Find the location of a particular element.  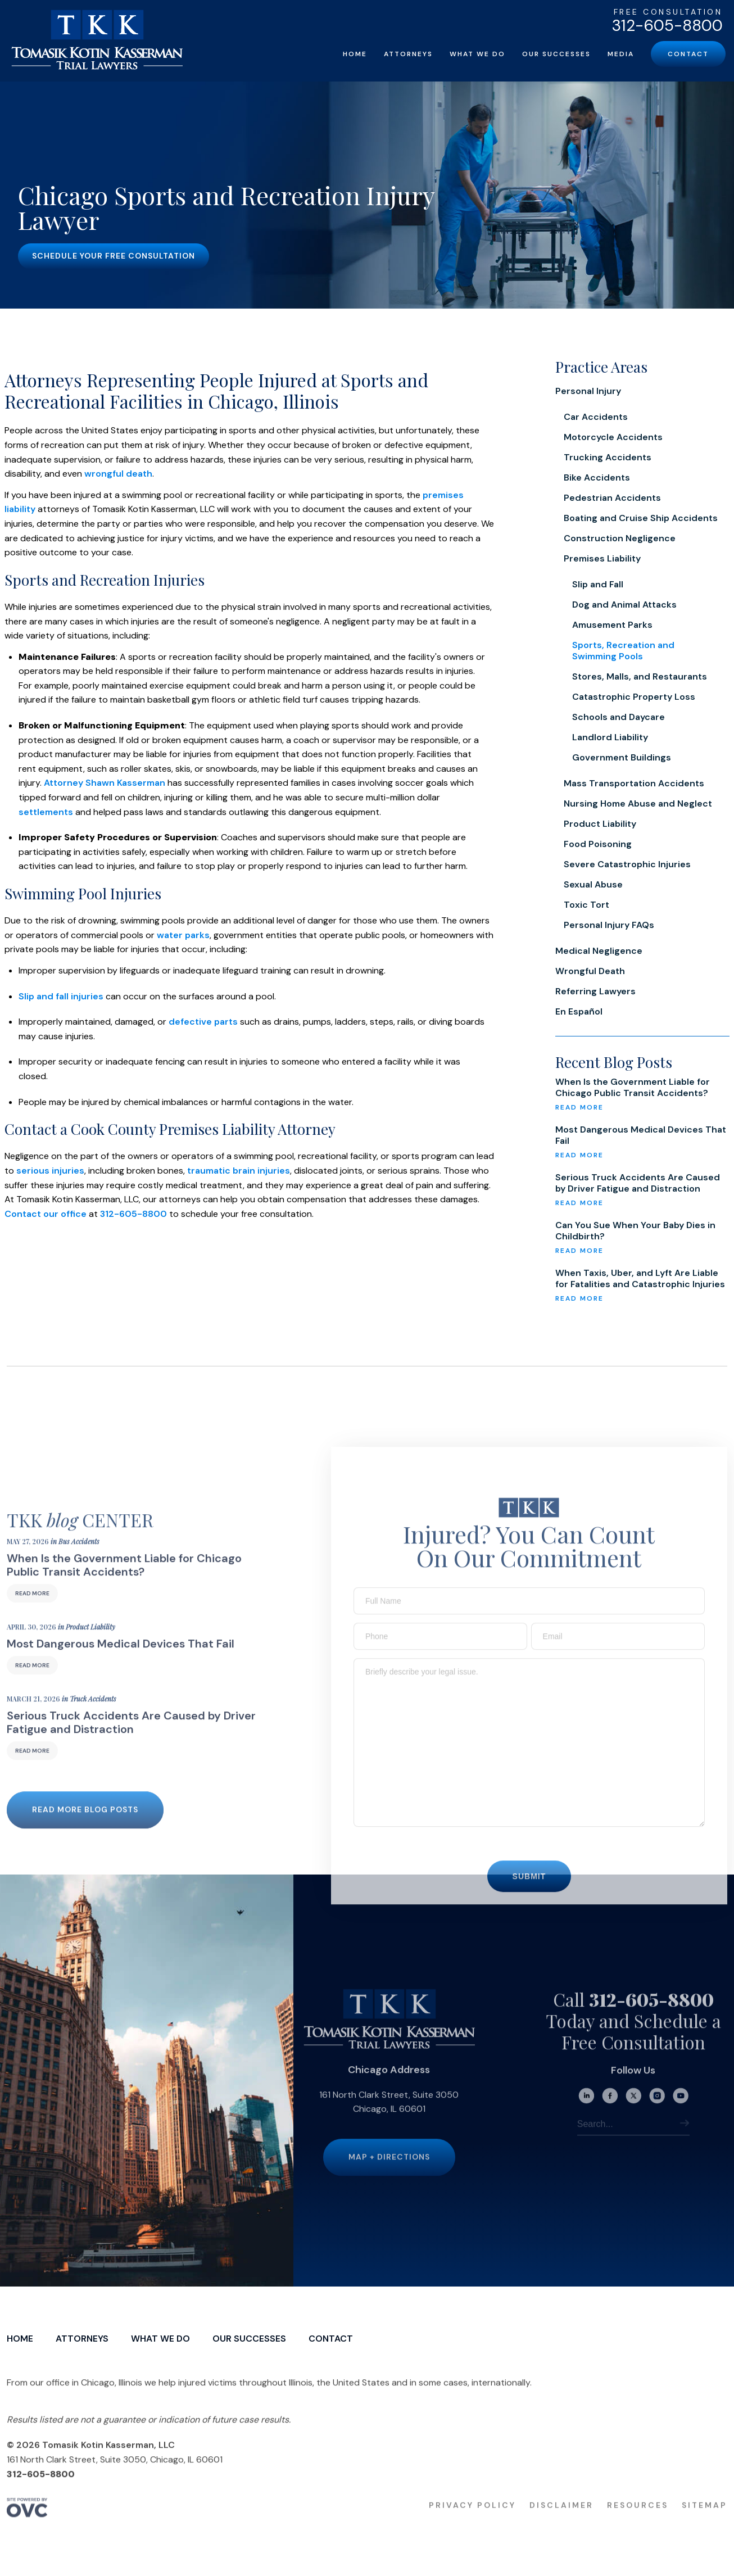

Nursing Home Abuse and Neglect is located at coordinates (638, 803).